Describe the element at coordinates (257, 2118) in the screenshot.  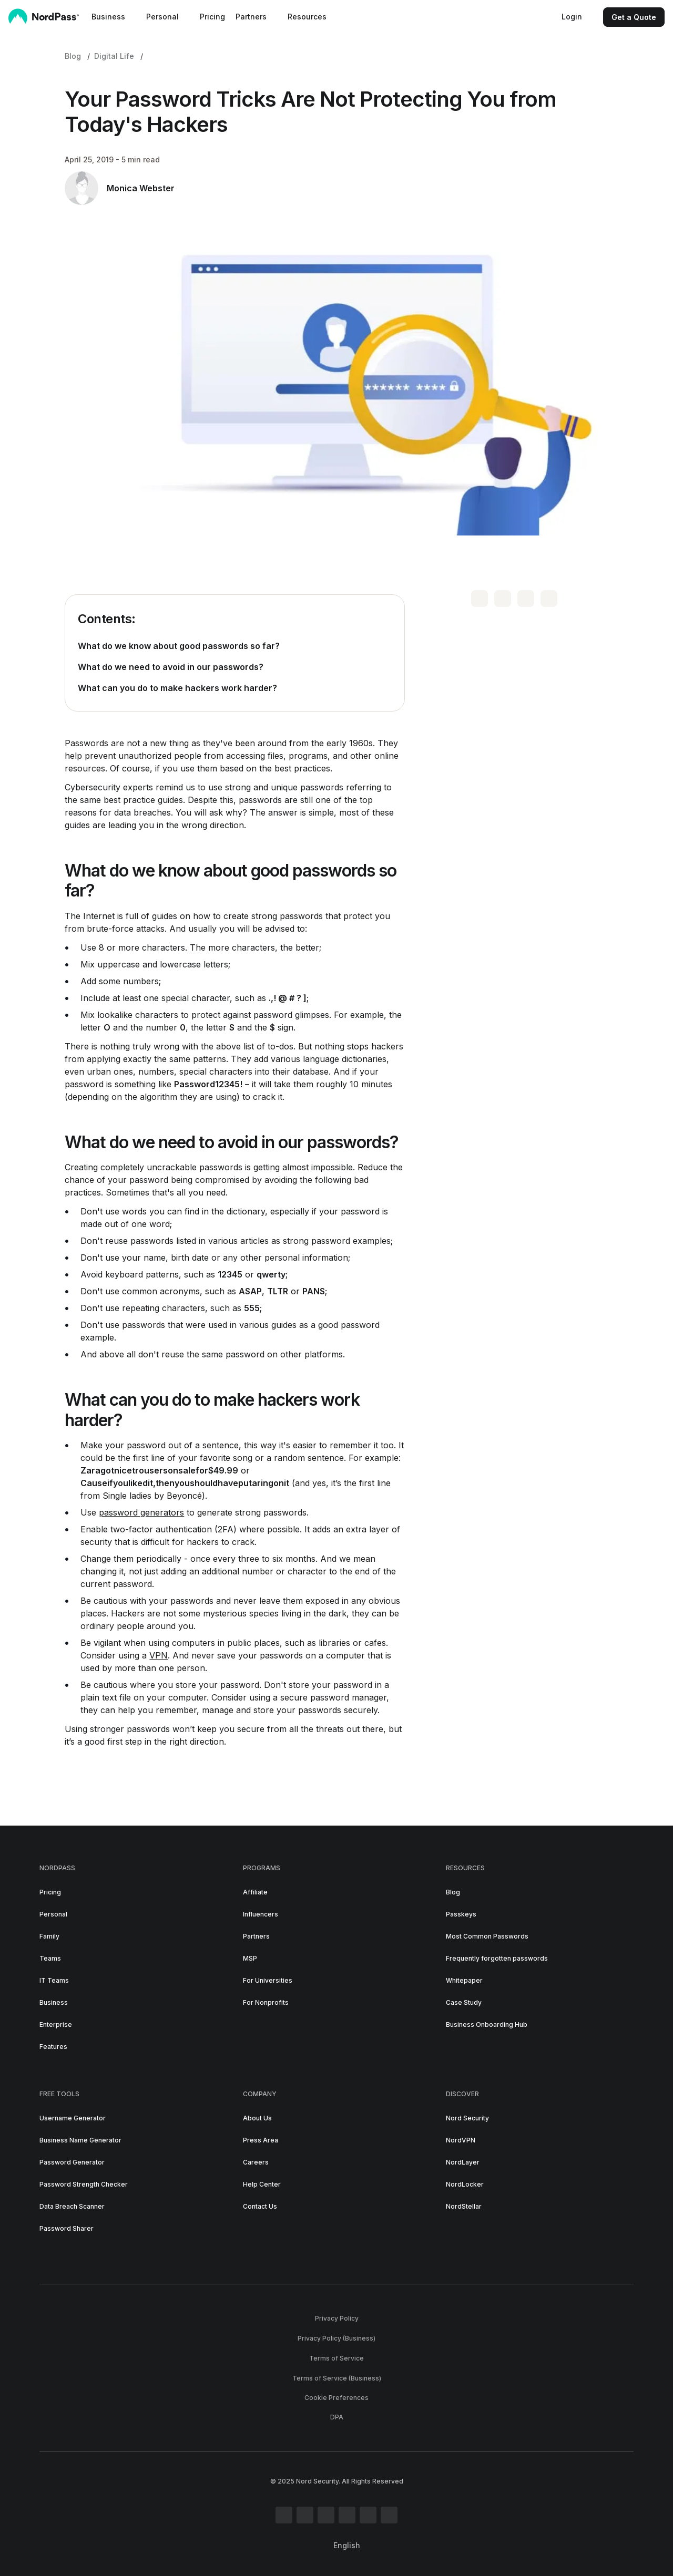
I see `About Us` at that location.